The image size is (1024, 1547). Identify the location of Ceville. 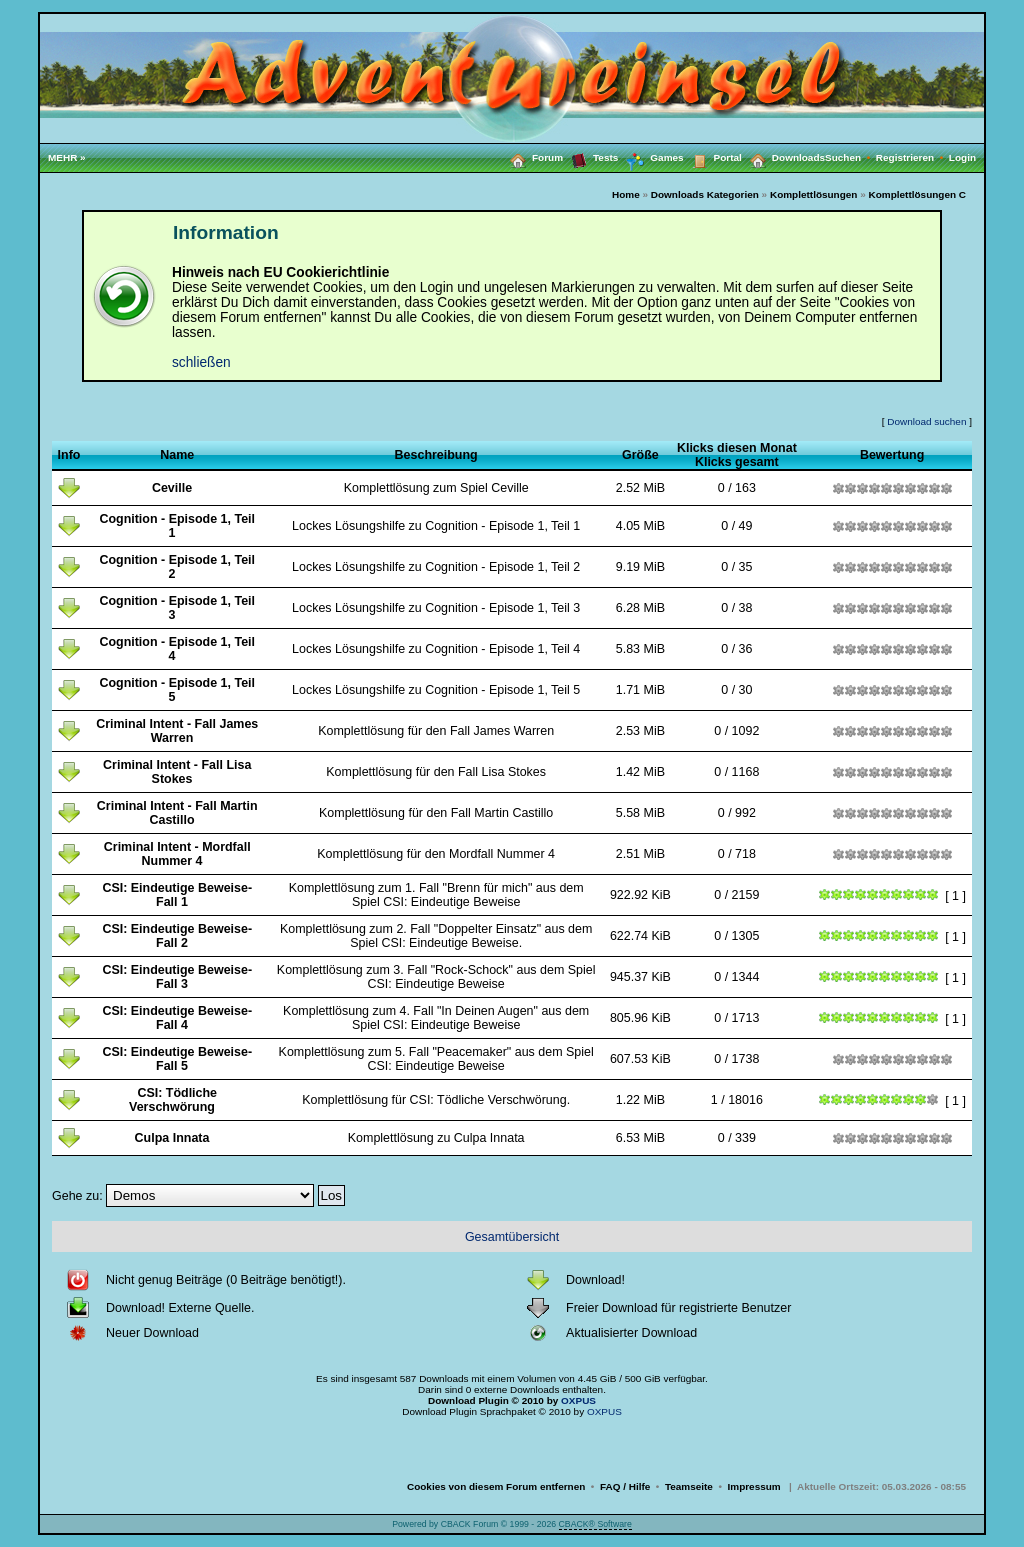
(172, 488).